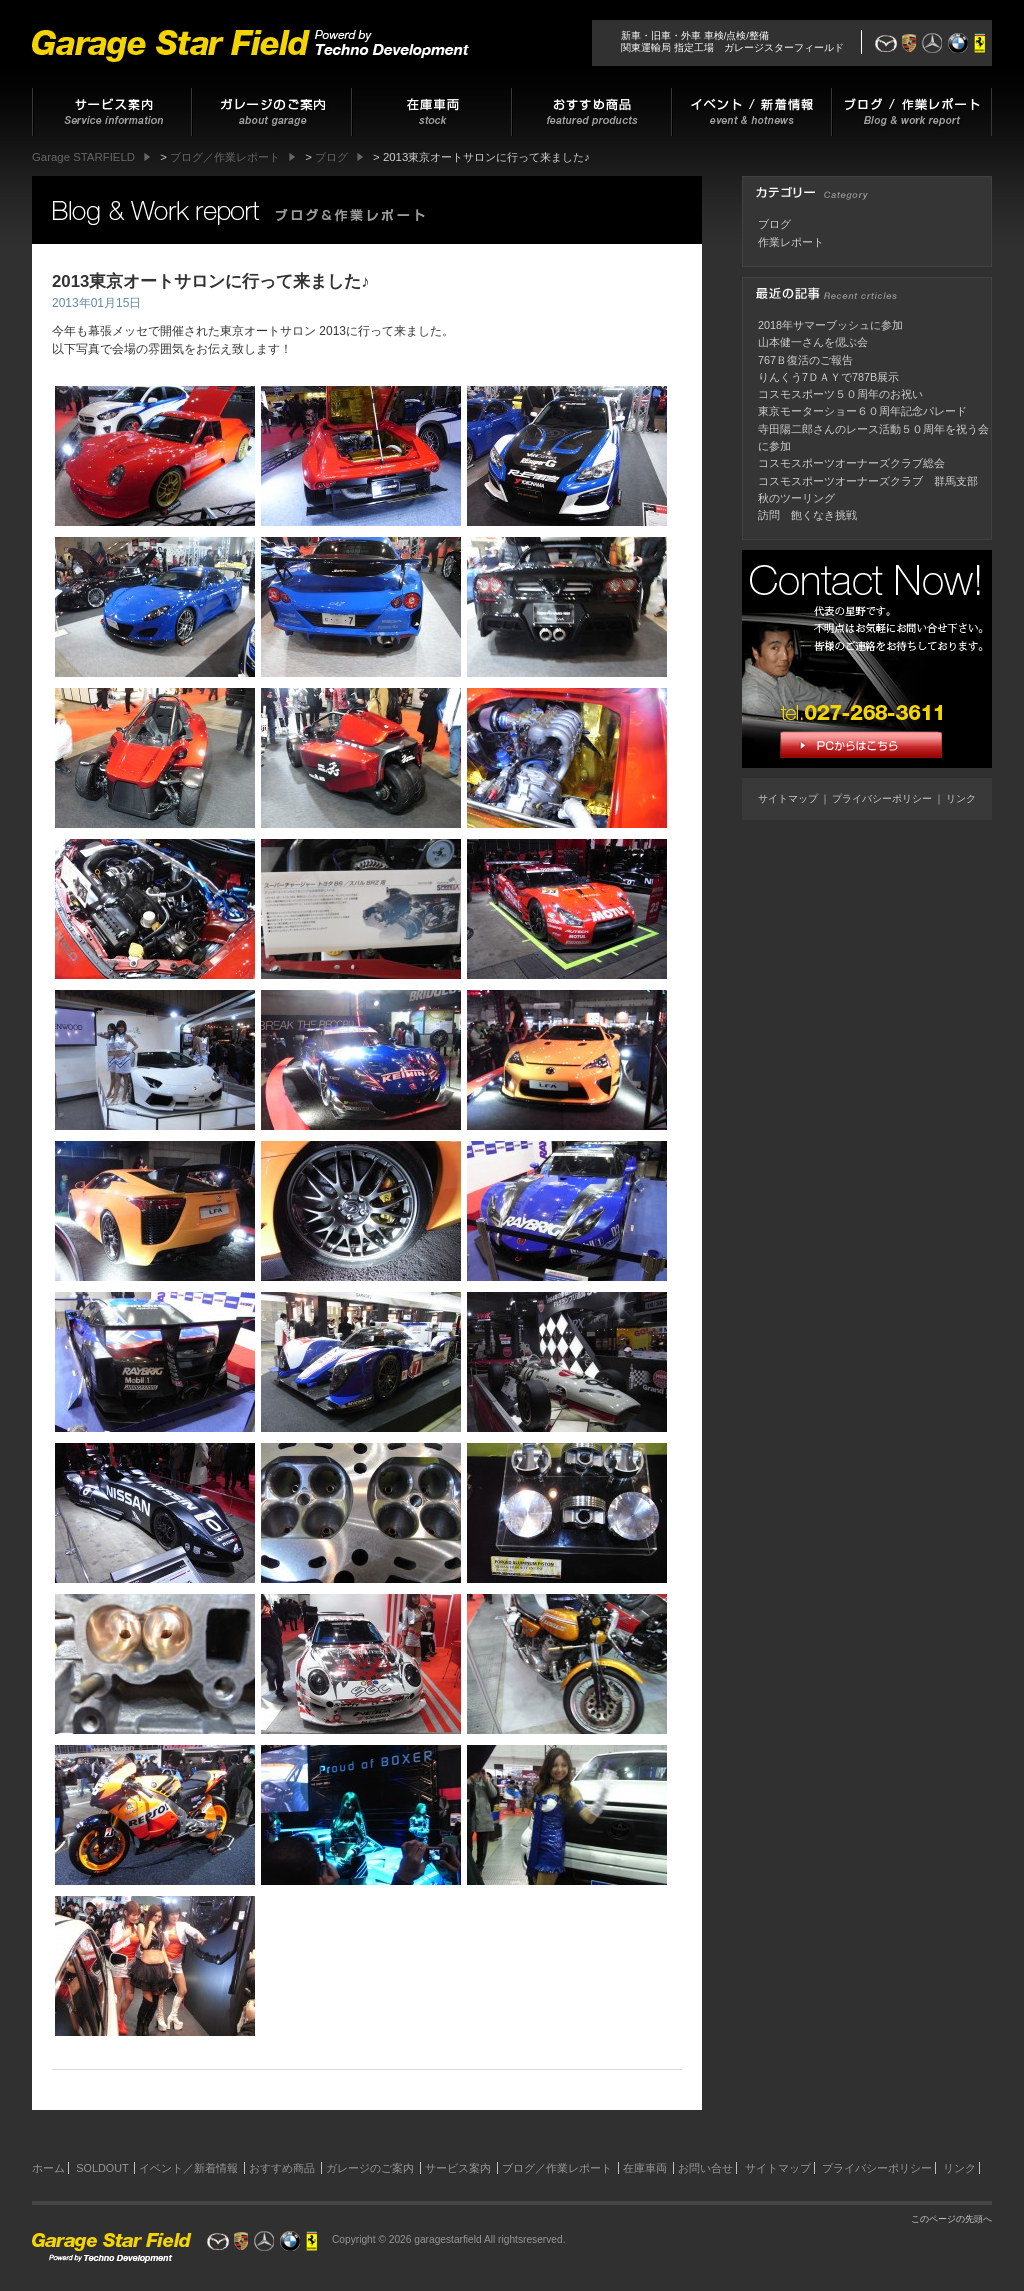  What do you see at coordinates (805, 360) in the screenshot?
I see `767Ｂ復活のご報告` at bounding box center [805, 360].